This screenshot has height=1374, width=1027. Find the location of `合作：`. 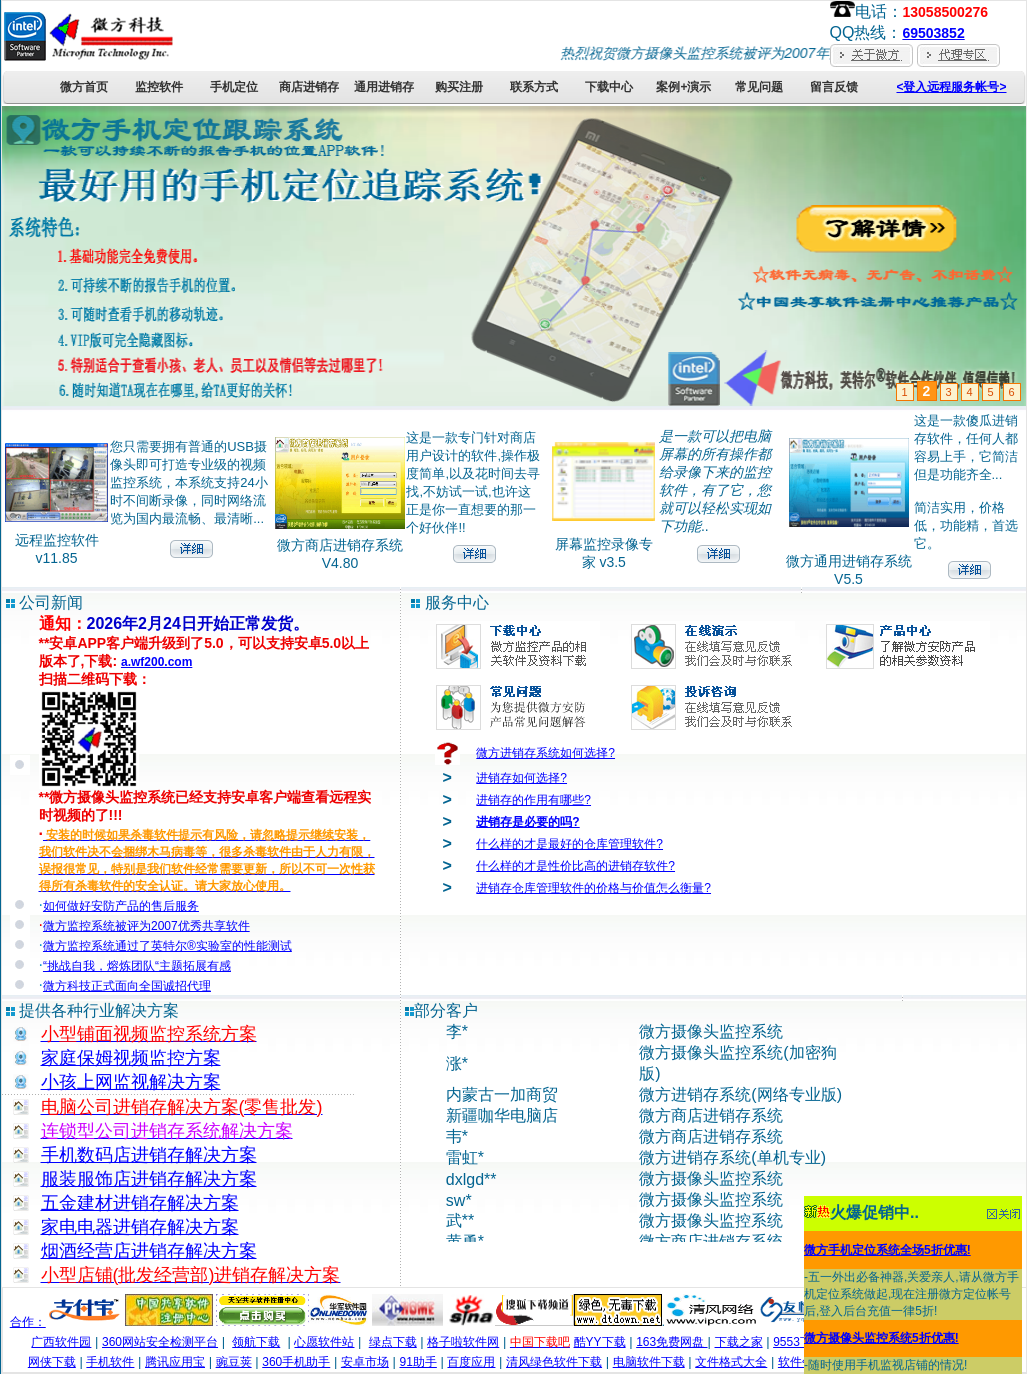

合作： is located at coordinates (67, 1322).